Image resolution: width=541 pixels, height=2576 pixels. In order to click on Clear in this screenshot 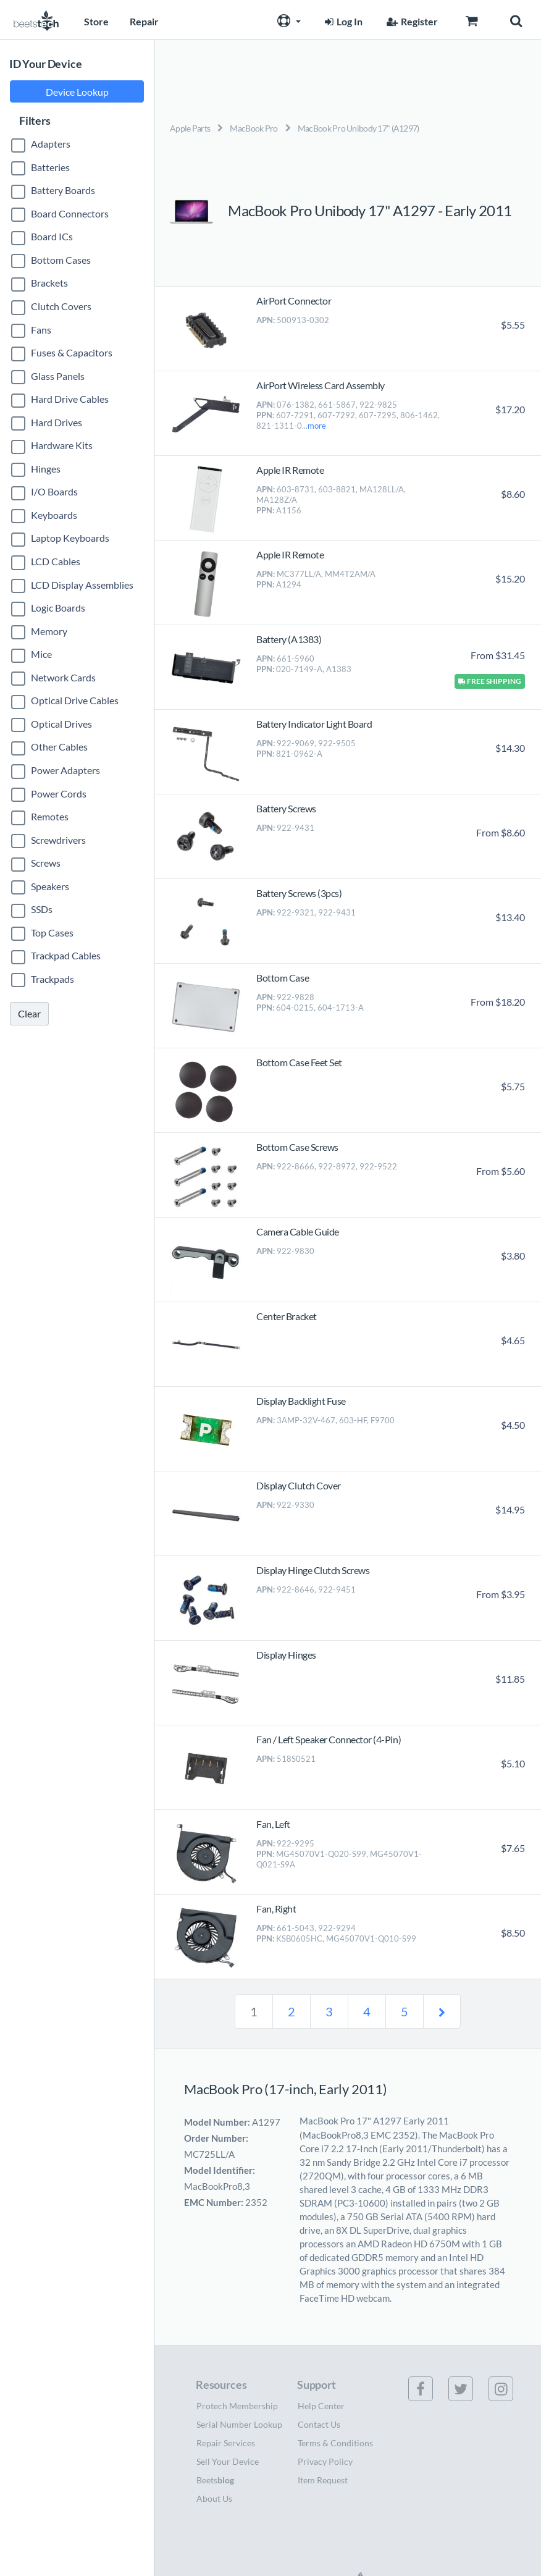, I will do `click(29, 1013)`.